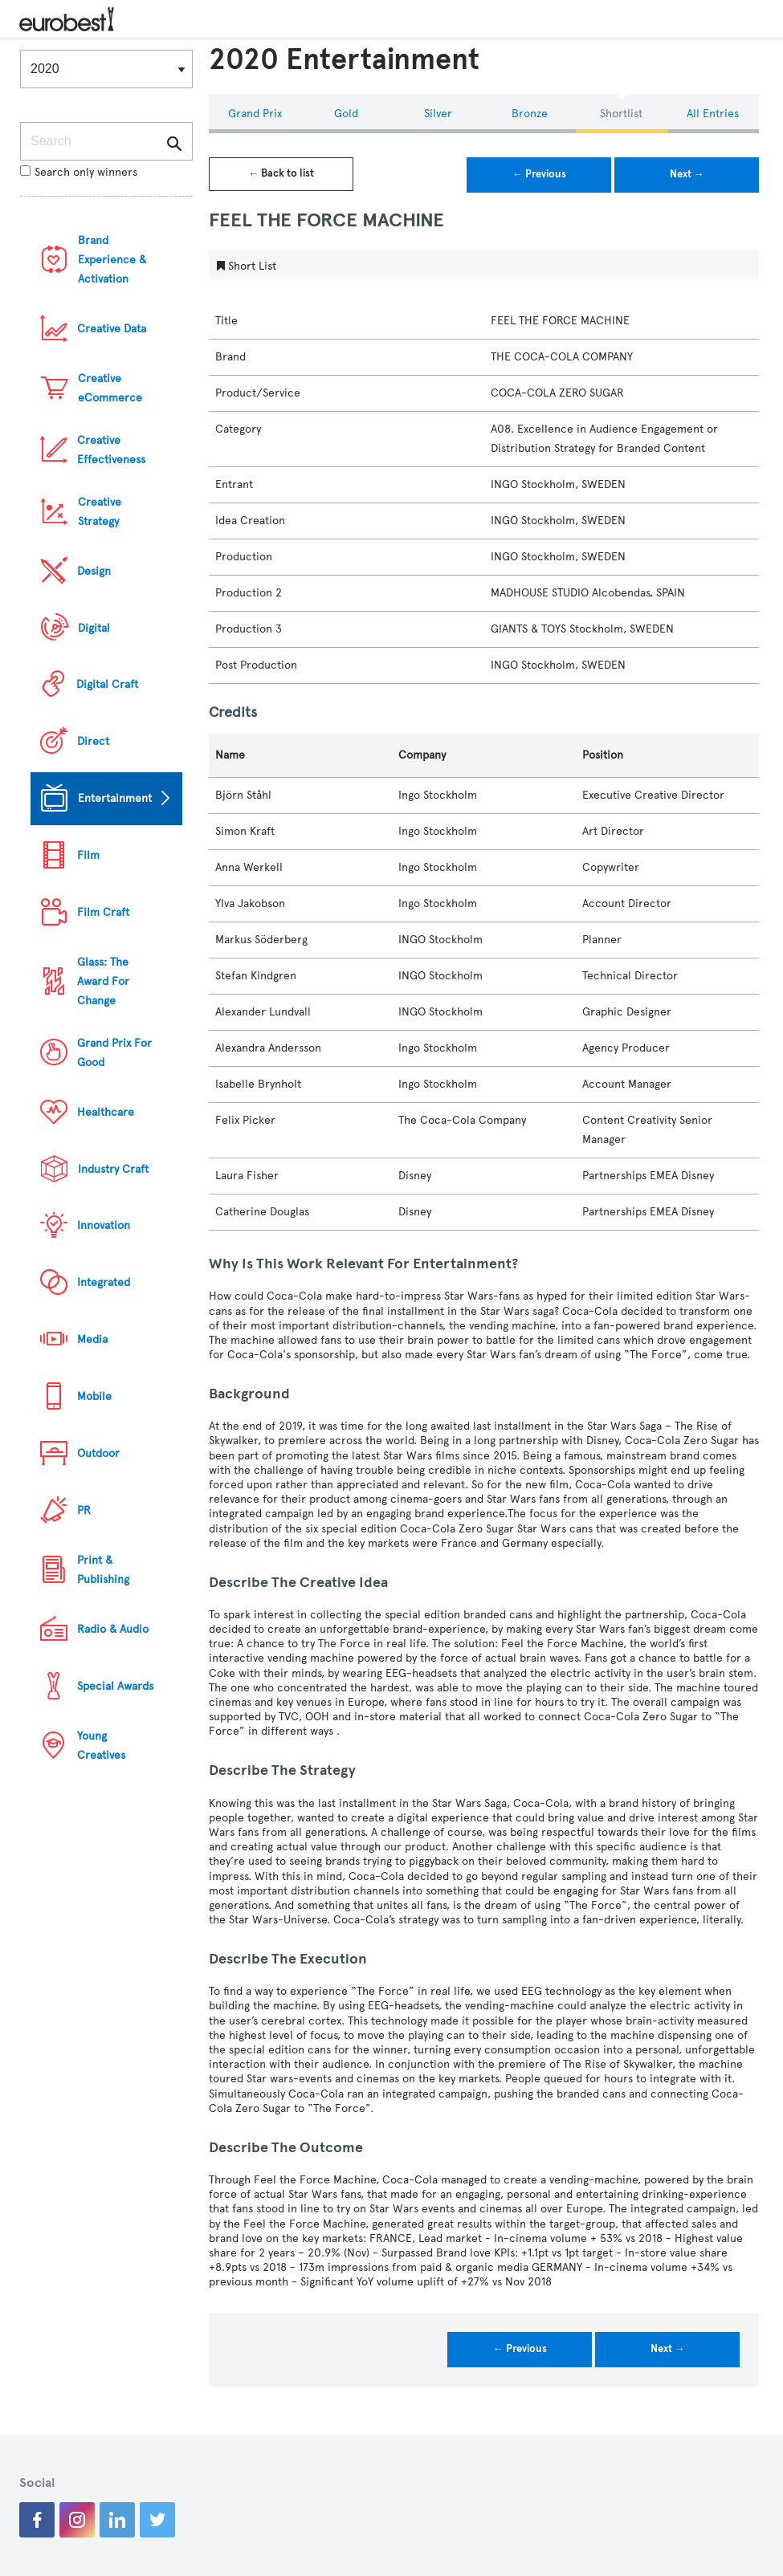 This screenshot has width=783, height=2576. I want to click on Special Awards, so click(115, 1686).